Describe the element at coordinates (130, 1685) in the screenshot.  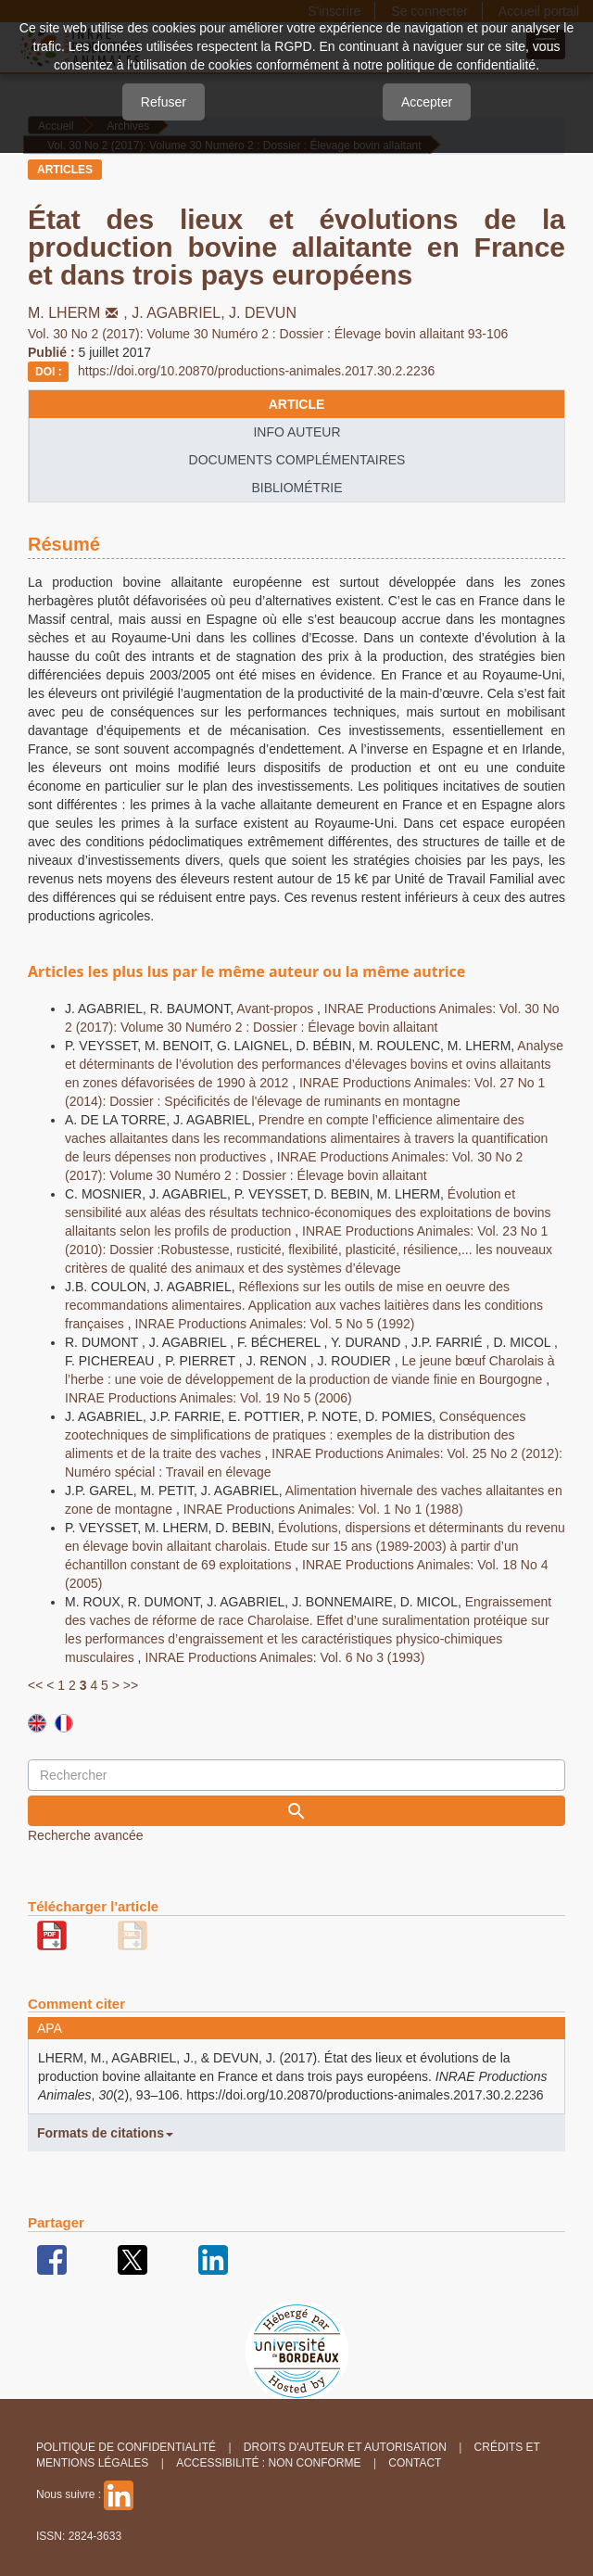
I see `>>` at that location.